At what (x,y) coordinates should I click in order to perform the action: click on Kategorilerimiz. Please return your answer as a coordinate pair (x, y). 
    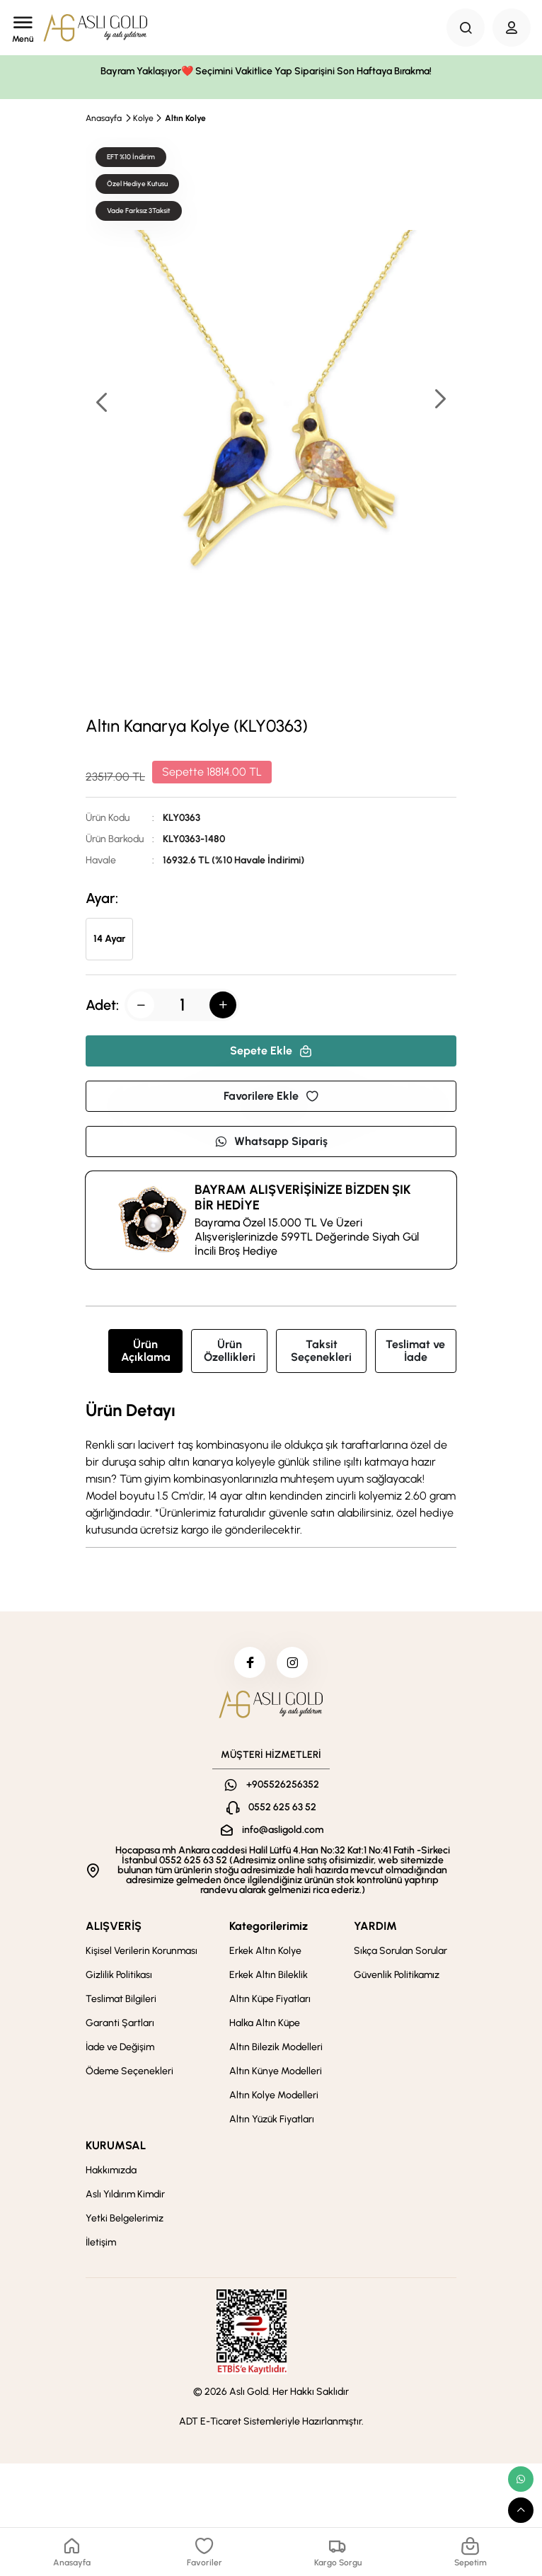
    Looking at the image, I should click on (268, 1930).